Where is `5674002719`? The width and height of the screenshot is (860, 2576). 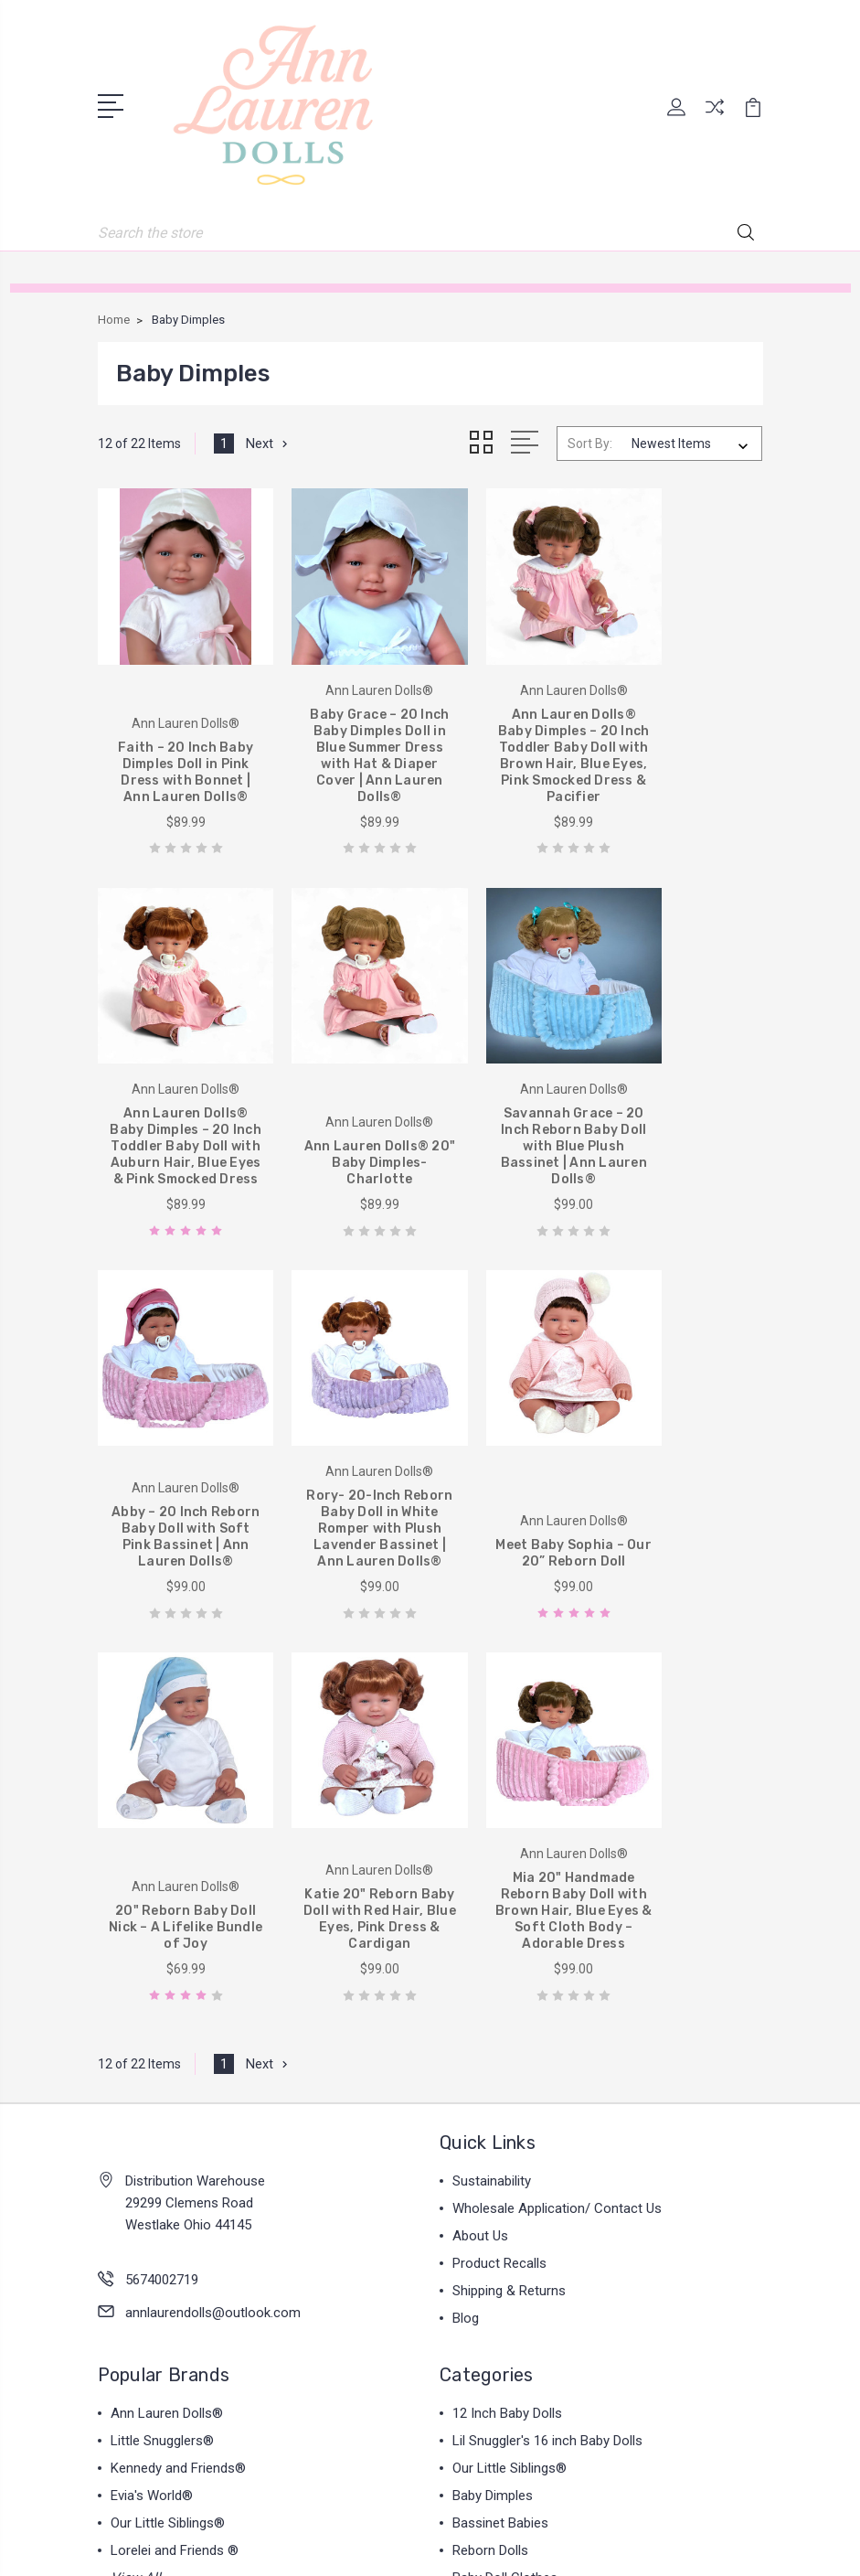 5674002719 is located at coordinates (161, 1874).